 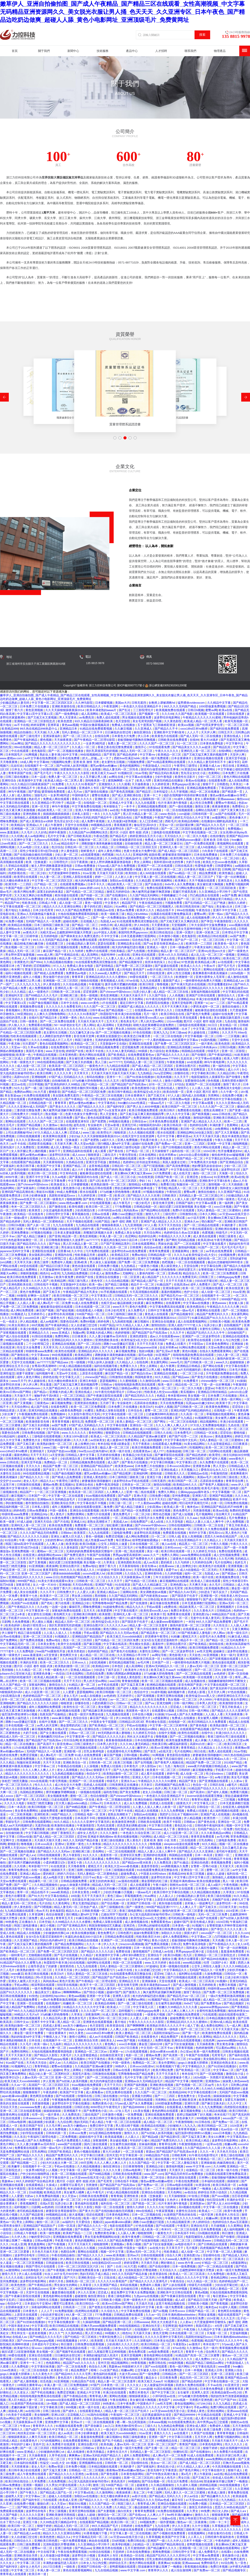 What do you see at coordinates (113, 1729) in the screenshot?
I see `日韩经典一区二区` at bounding box center [113, 1729].